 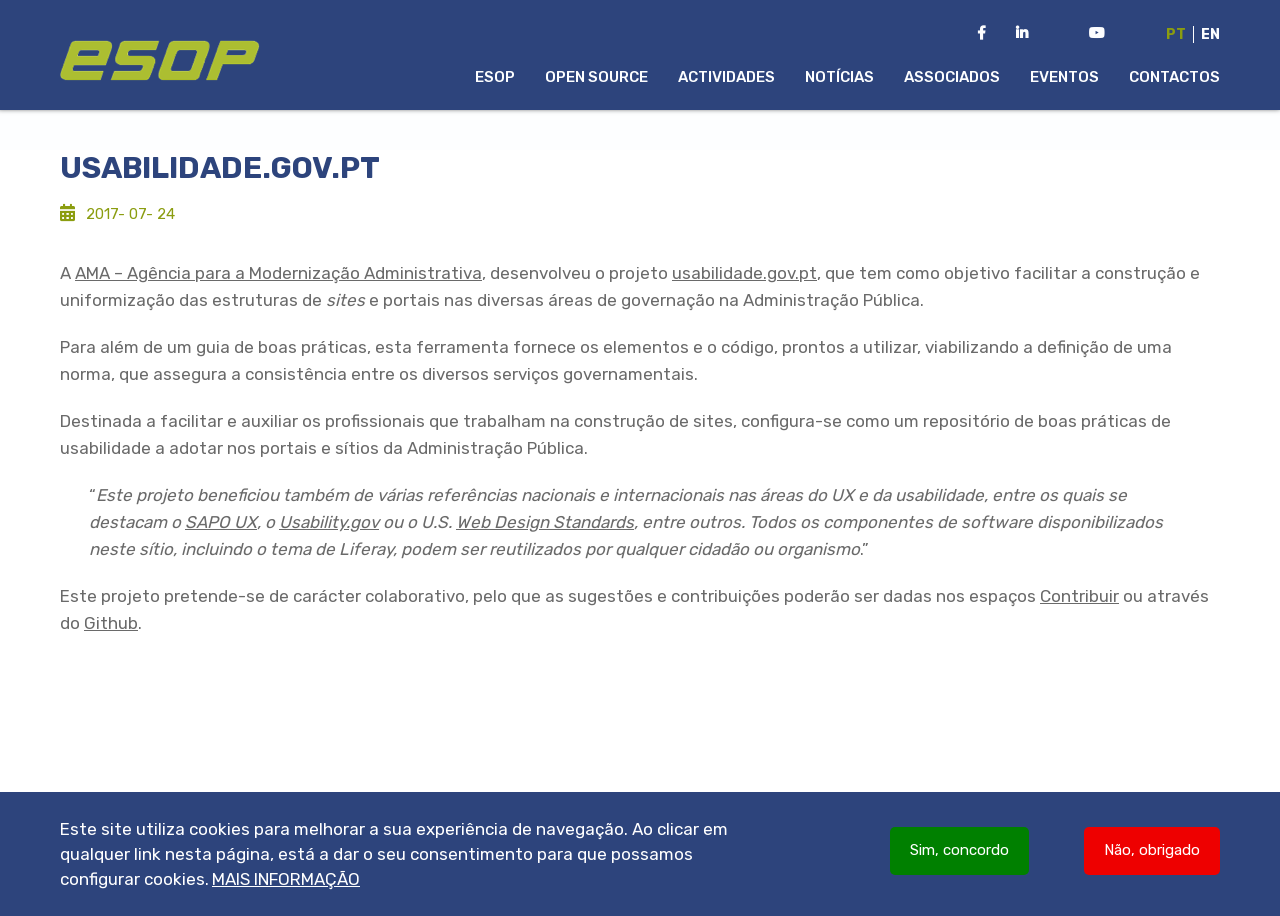 What do you see at coordinates (1064, 77) in the screenshot?
I see `Eventos` at bounding box center [1064, 77].